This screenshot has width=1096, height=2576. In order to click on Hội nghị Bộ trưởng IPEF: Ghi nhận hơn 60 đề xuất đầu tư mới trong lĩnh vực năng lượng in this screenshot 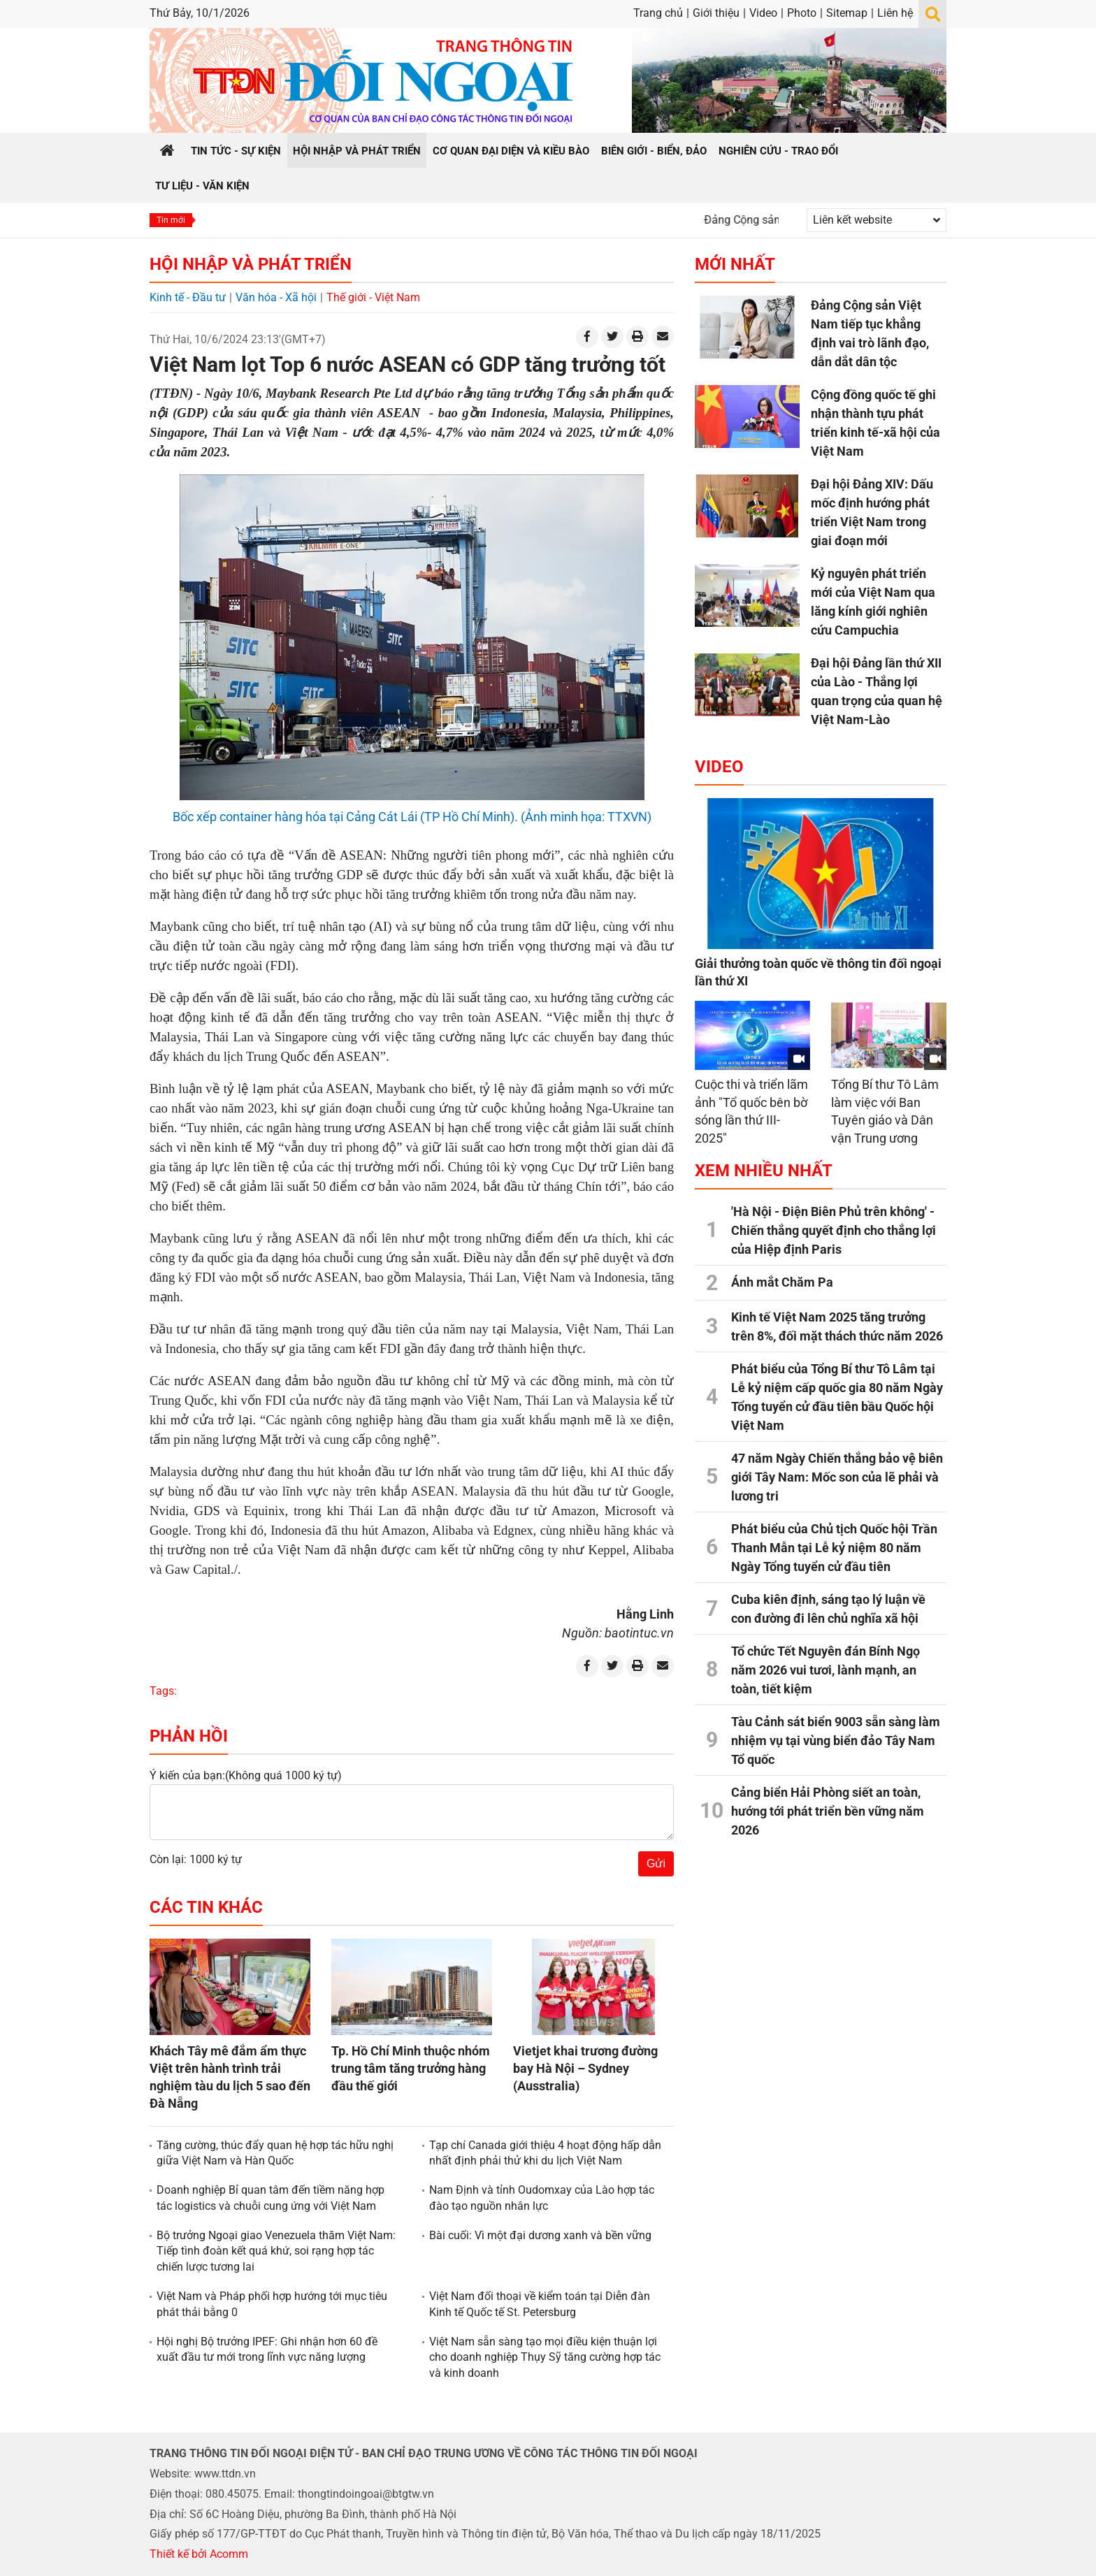, I will do `click(267, 2349)`.